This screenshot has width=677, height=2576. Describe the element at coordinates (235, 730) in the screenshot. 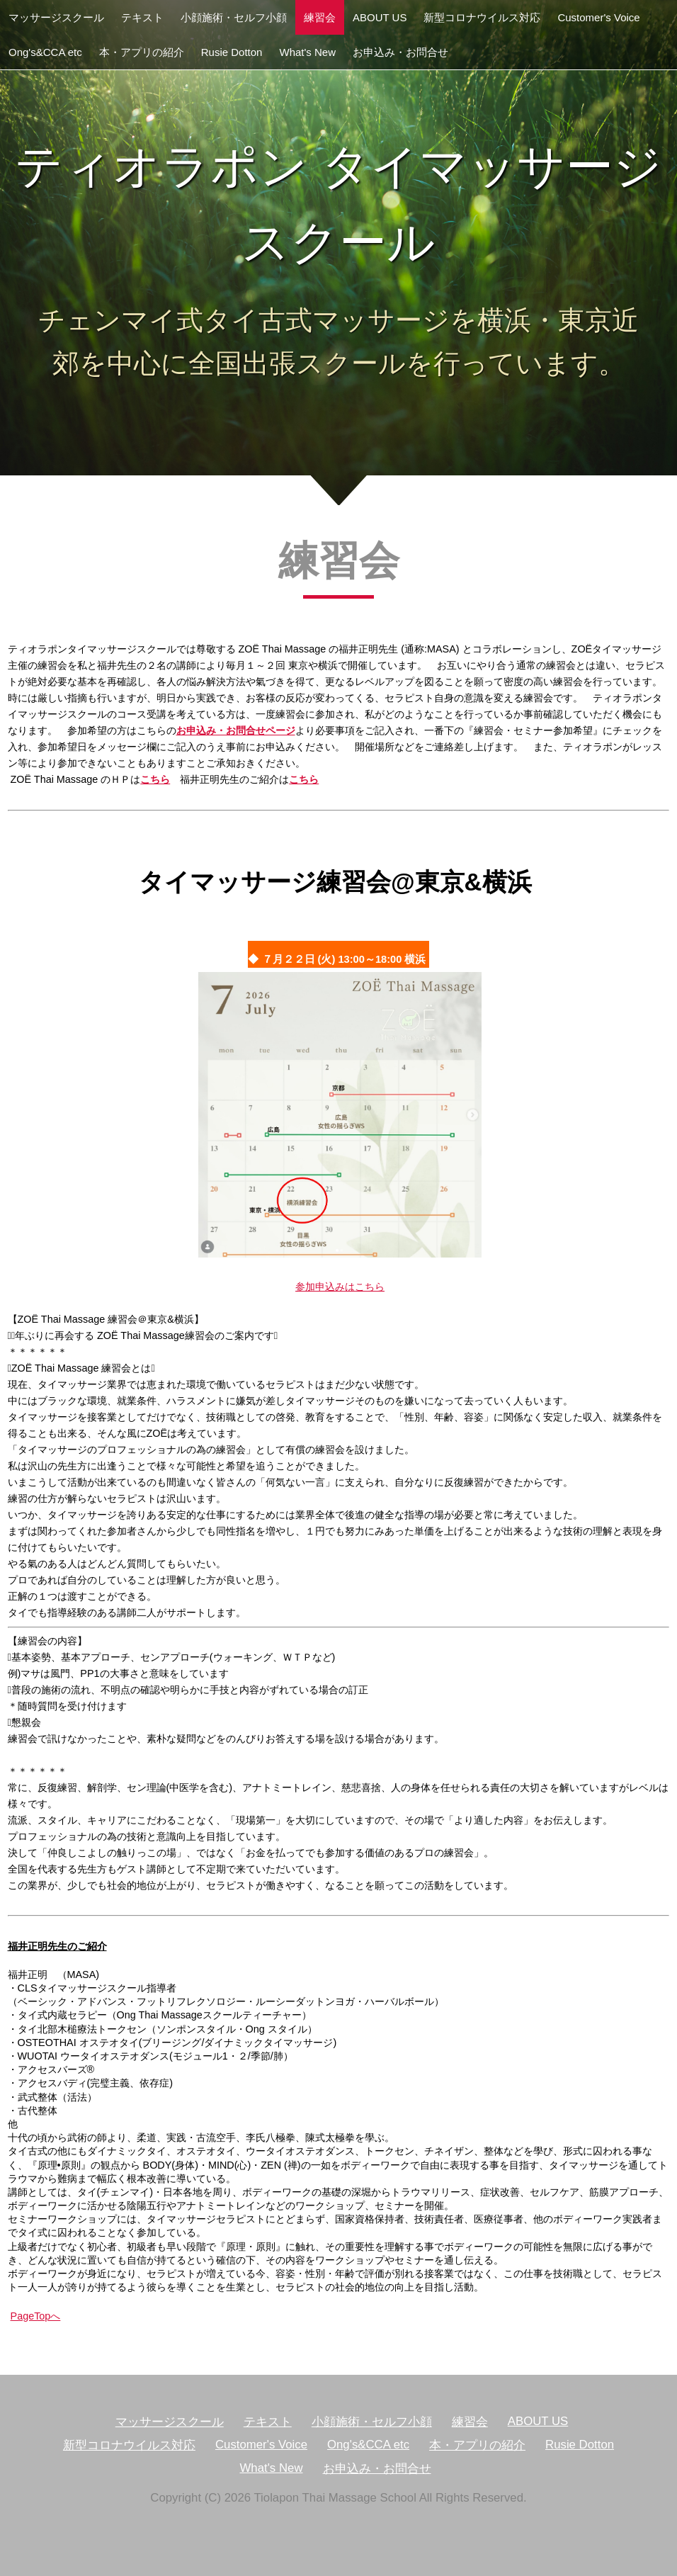

I see `お申込み・お問合せページ` at that location.